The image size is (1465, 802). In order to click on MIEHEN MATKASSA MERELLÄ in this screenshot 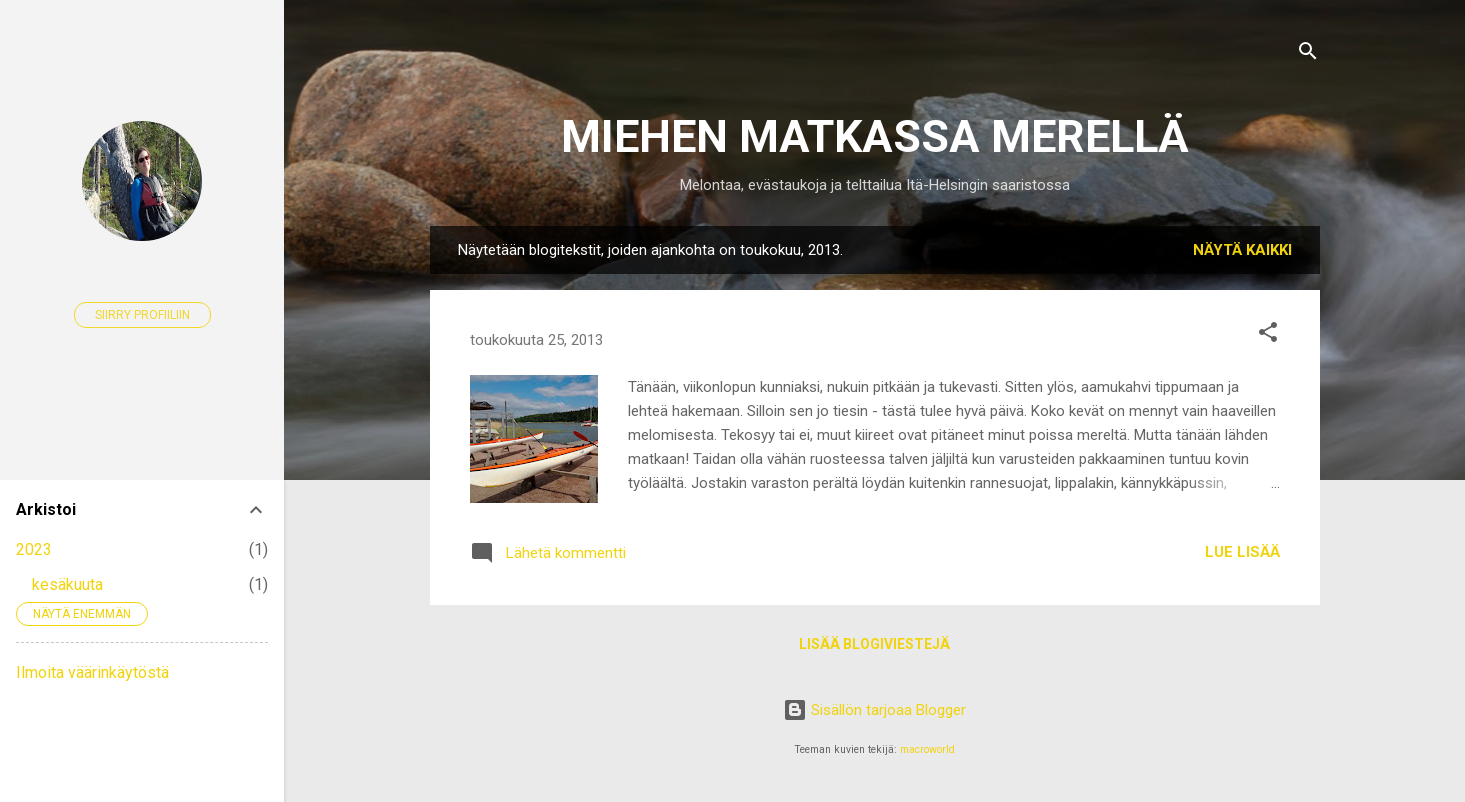, I will do `click(875, 136)`.